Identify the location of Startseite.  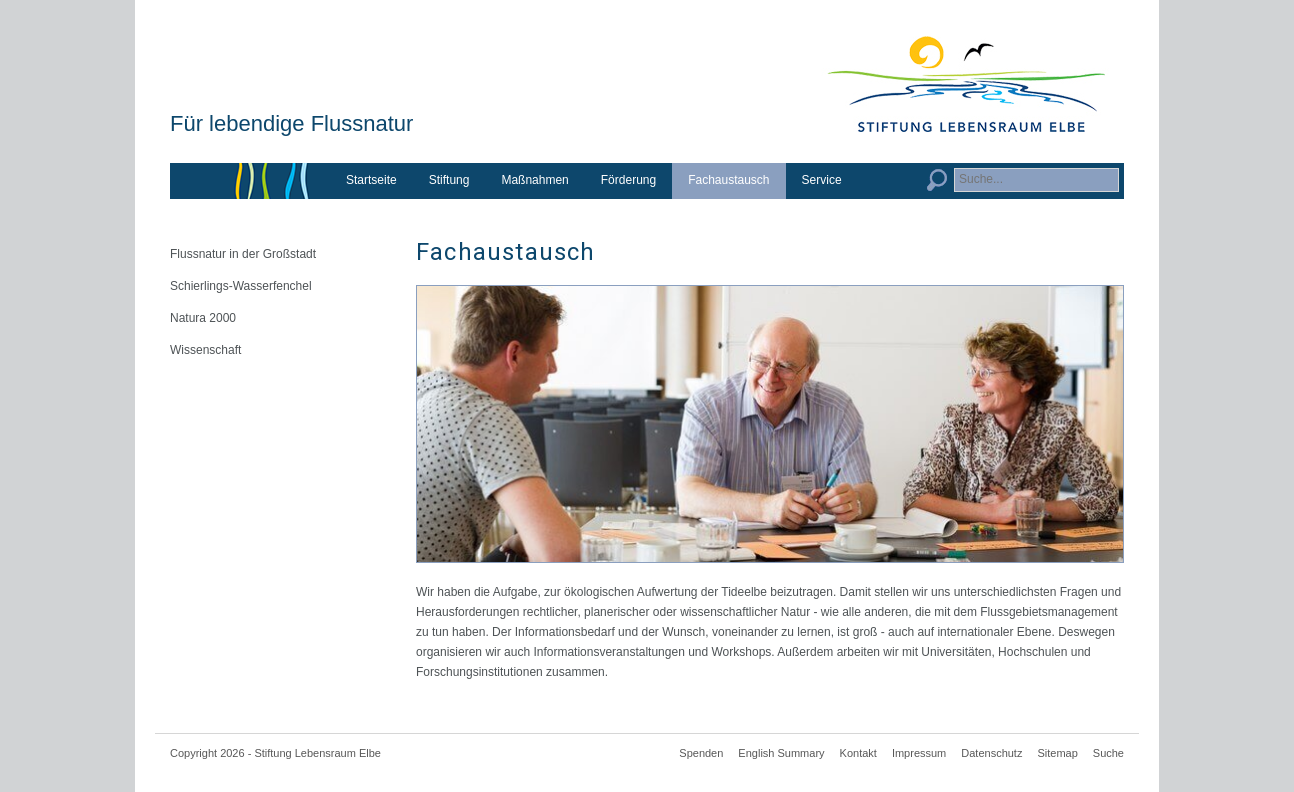
(371, 180).